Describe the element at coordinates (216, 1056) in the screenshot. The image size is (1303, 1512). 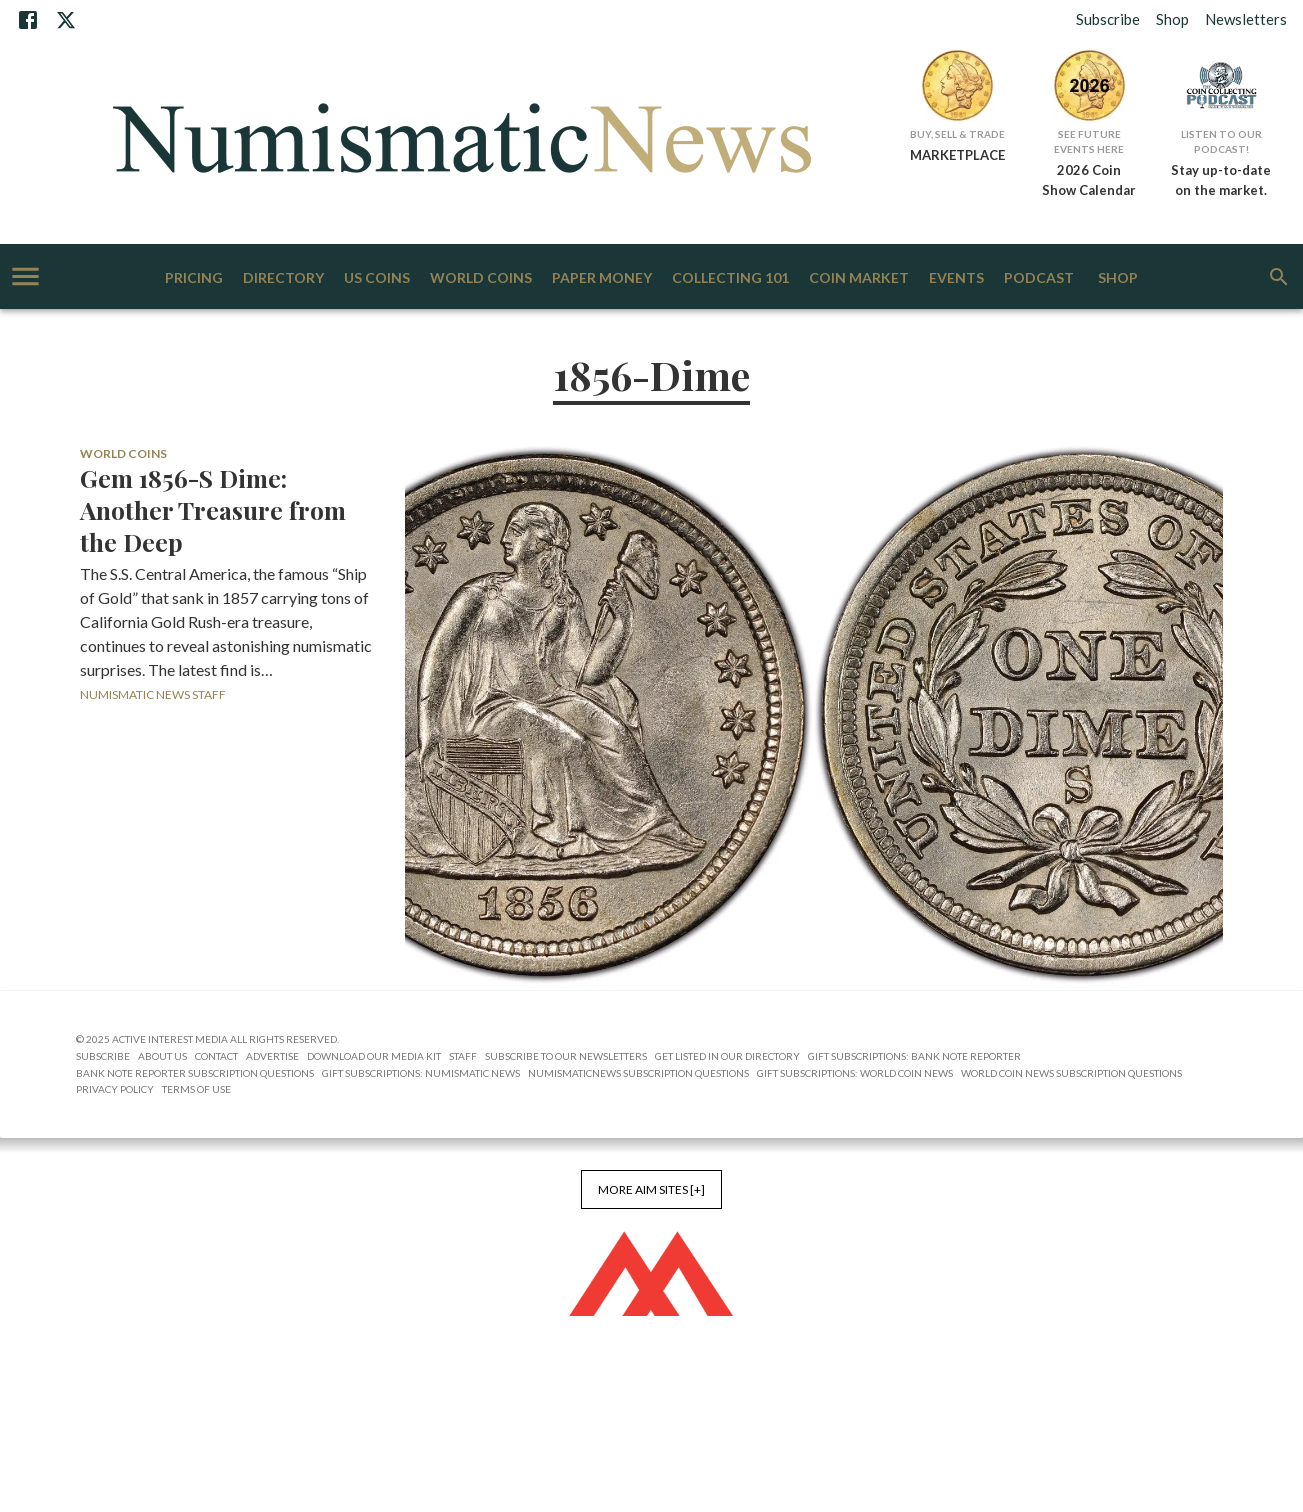
I see `Contact` at that location.